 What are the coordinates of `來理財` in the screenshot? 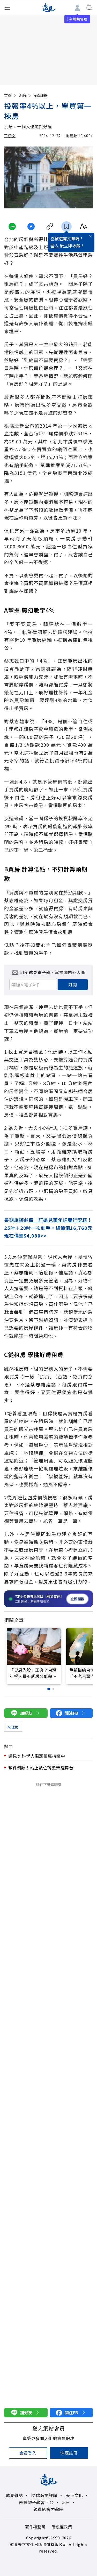 It's located at (13, 1726).